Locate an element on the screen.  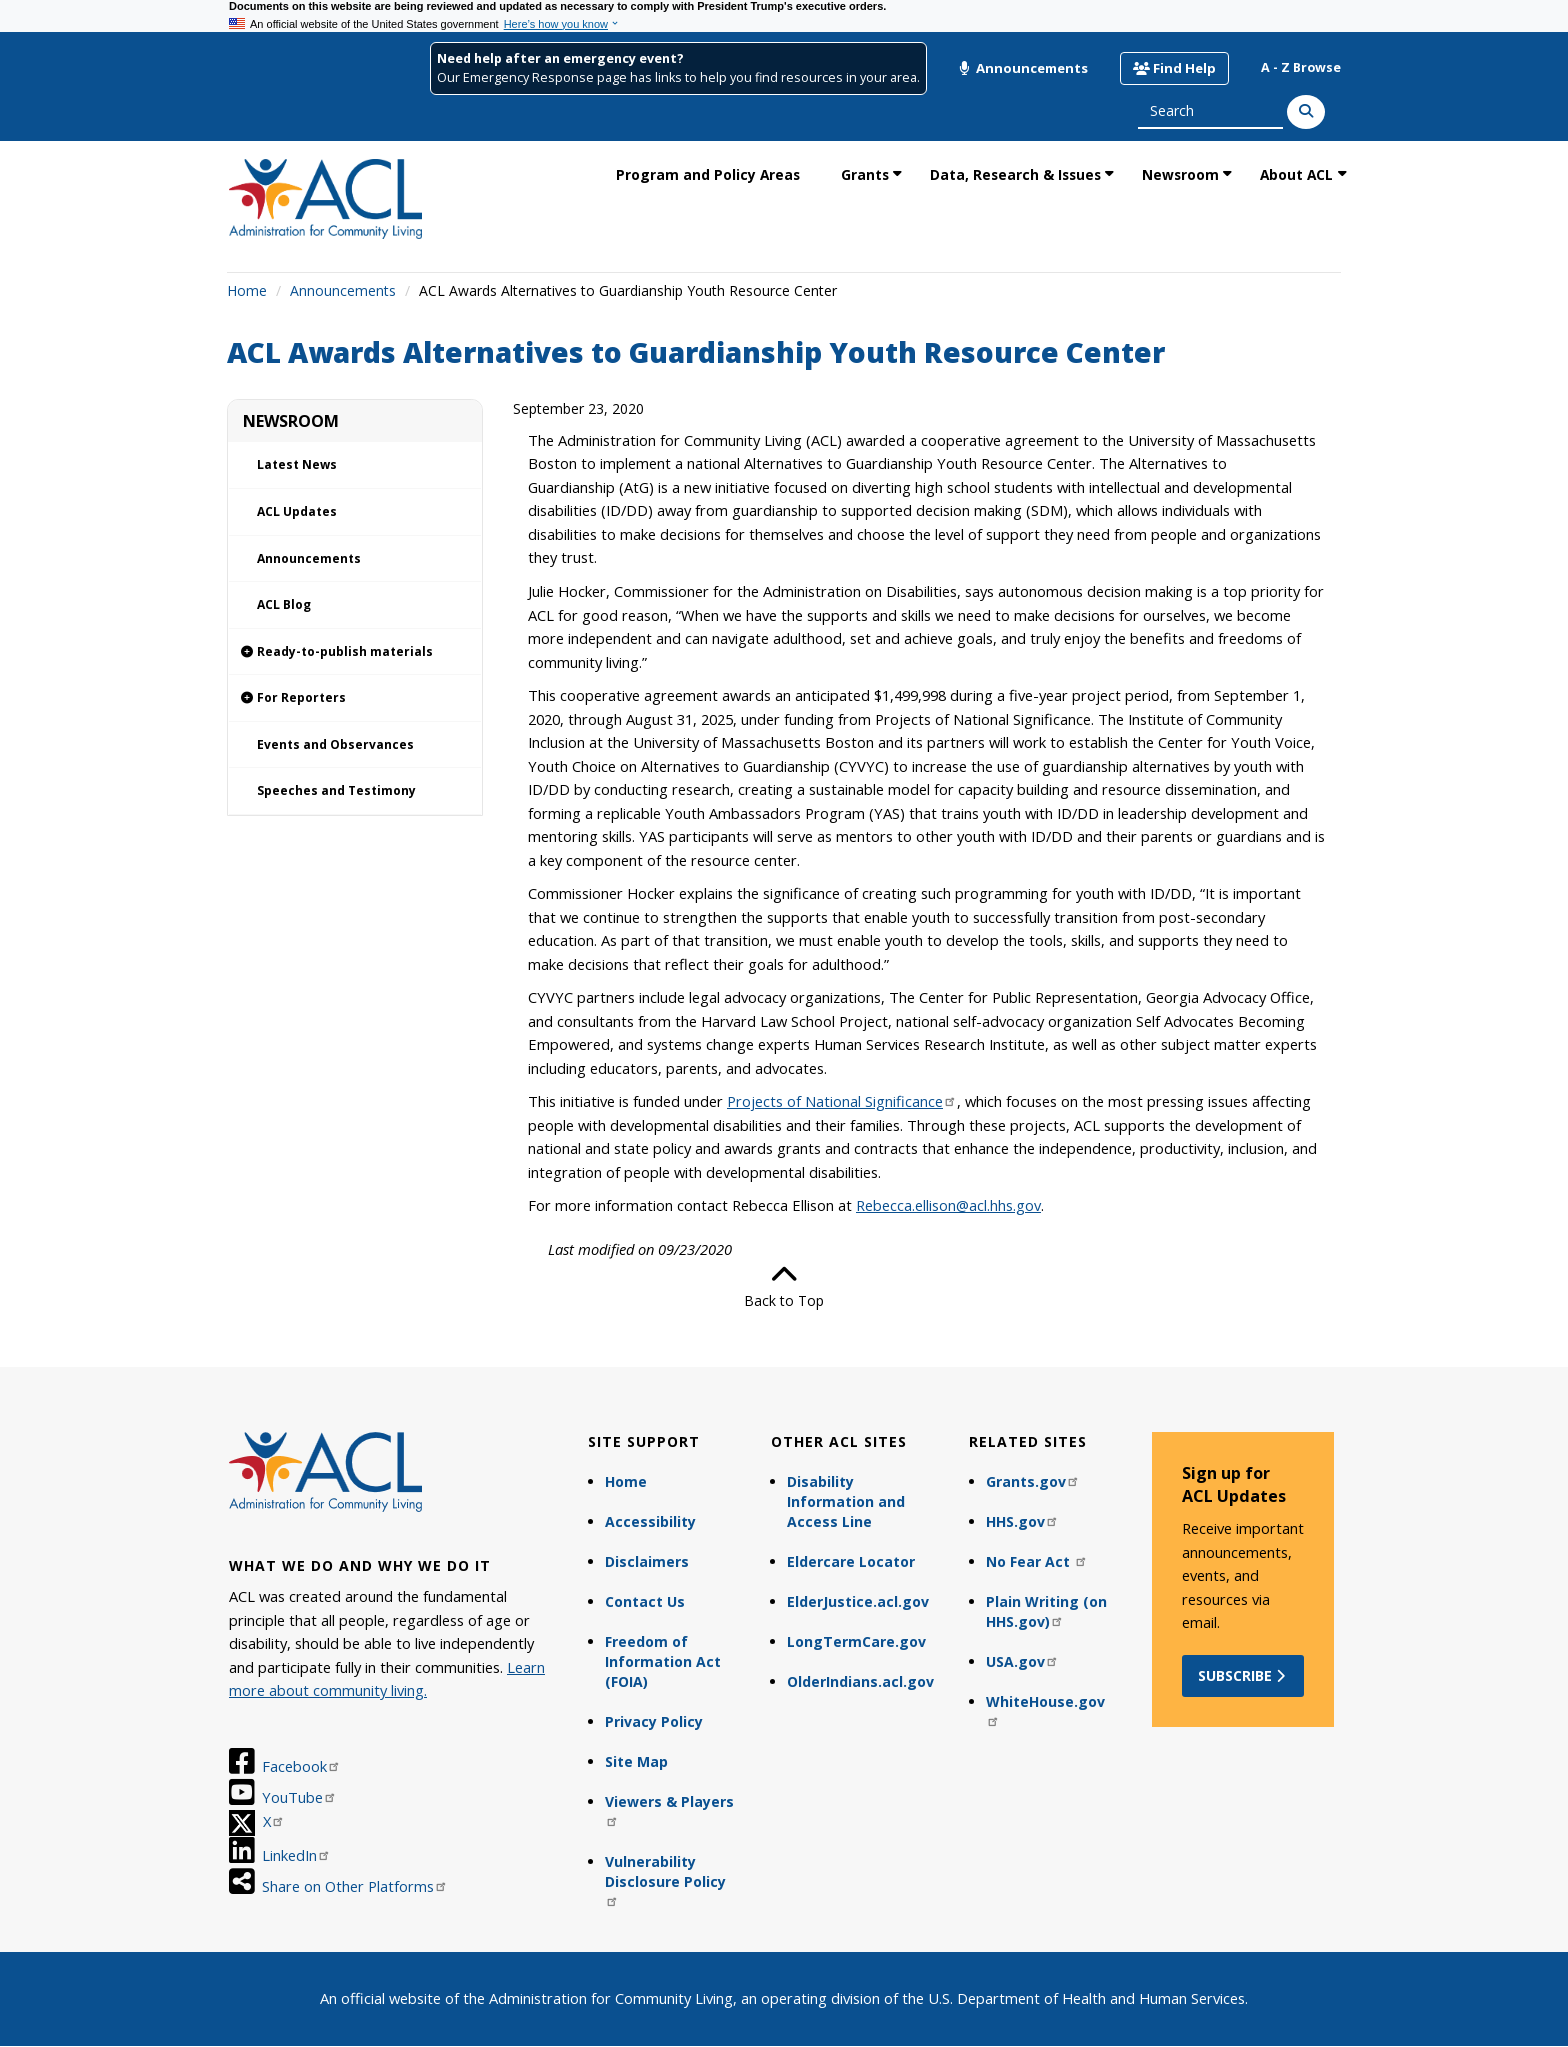
A - Z Browse is located at coordinates (1301, 67).